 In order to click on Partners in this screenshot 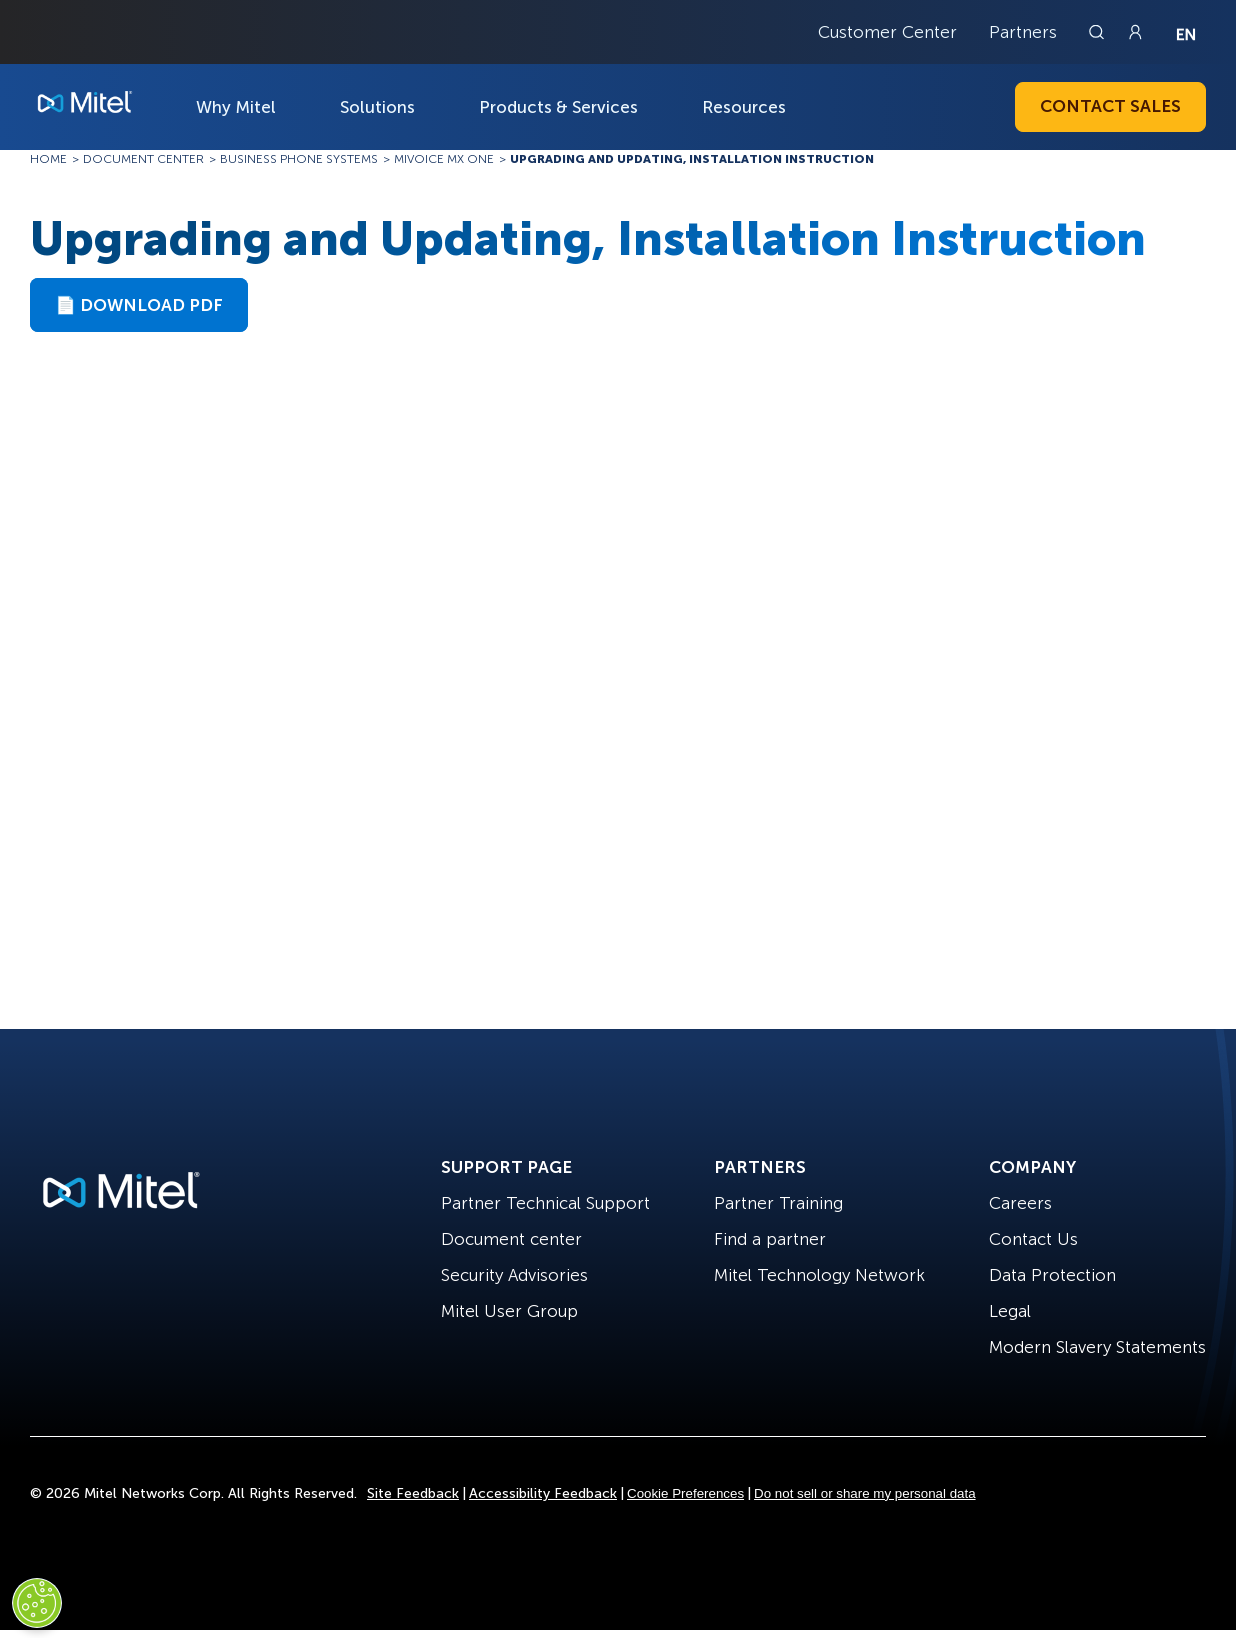, I will do `click(1023, 32)`.